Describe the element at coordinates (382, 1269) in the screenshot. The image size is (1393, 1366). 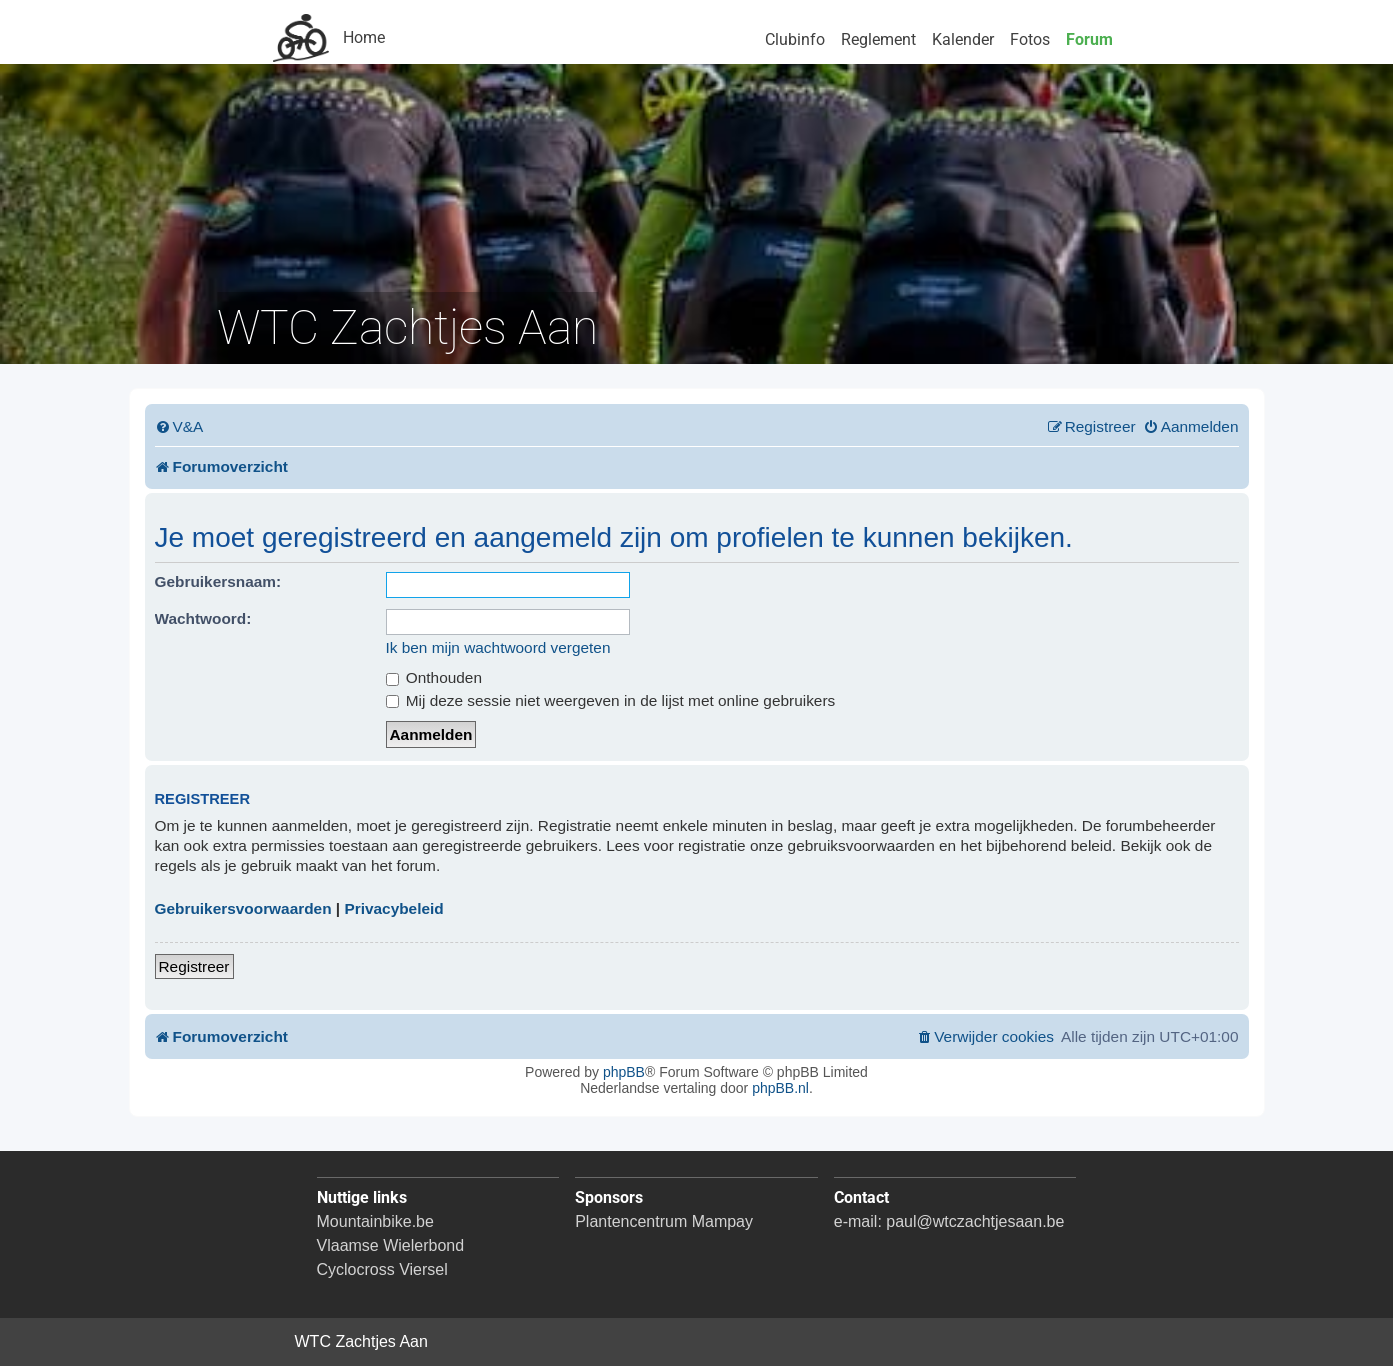
I see `Cyclocross Viersel` at that location.